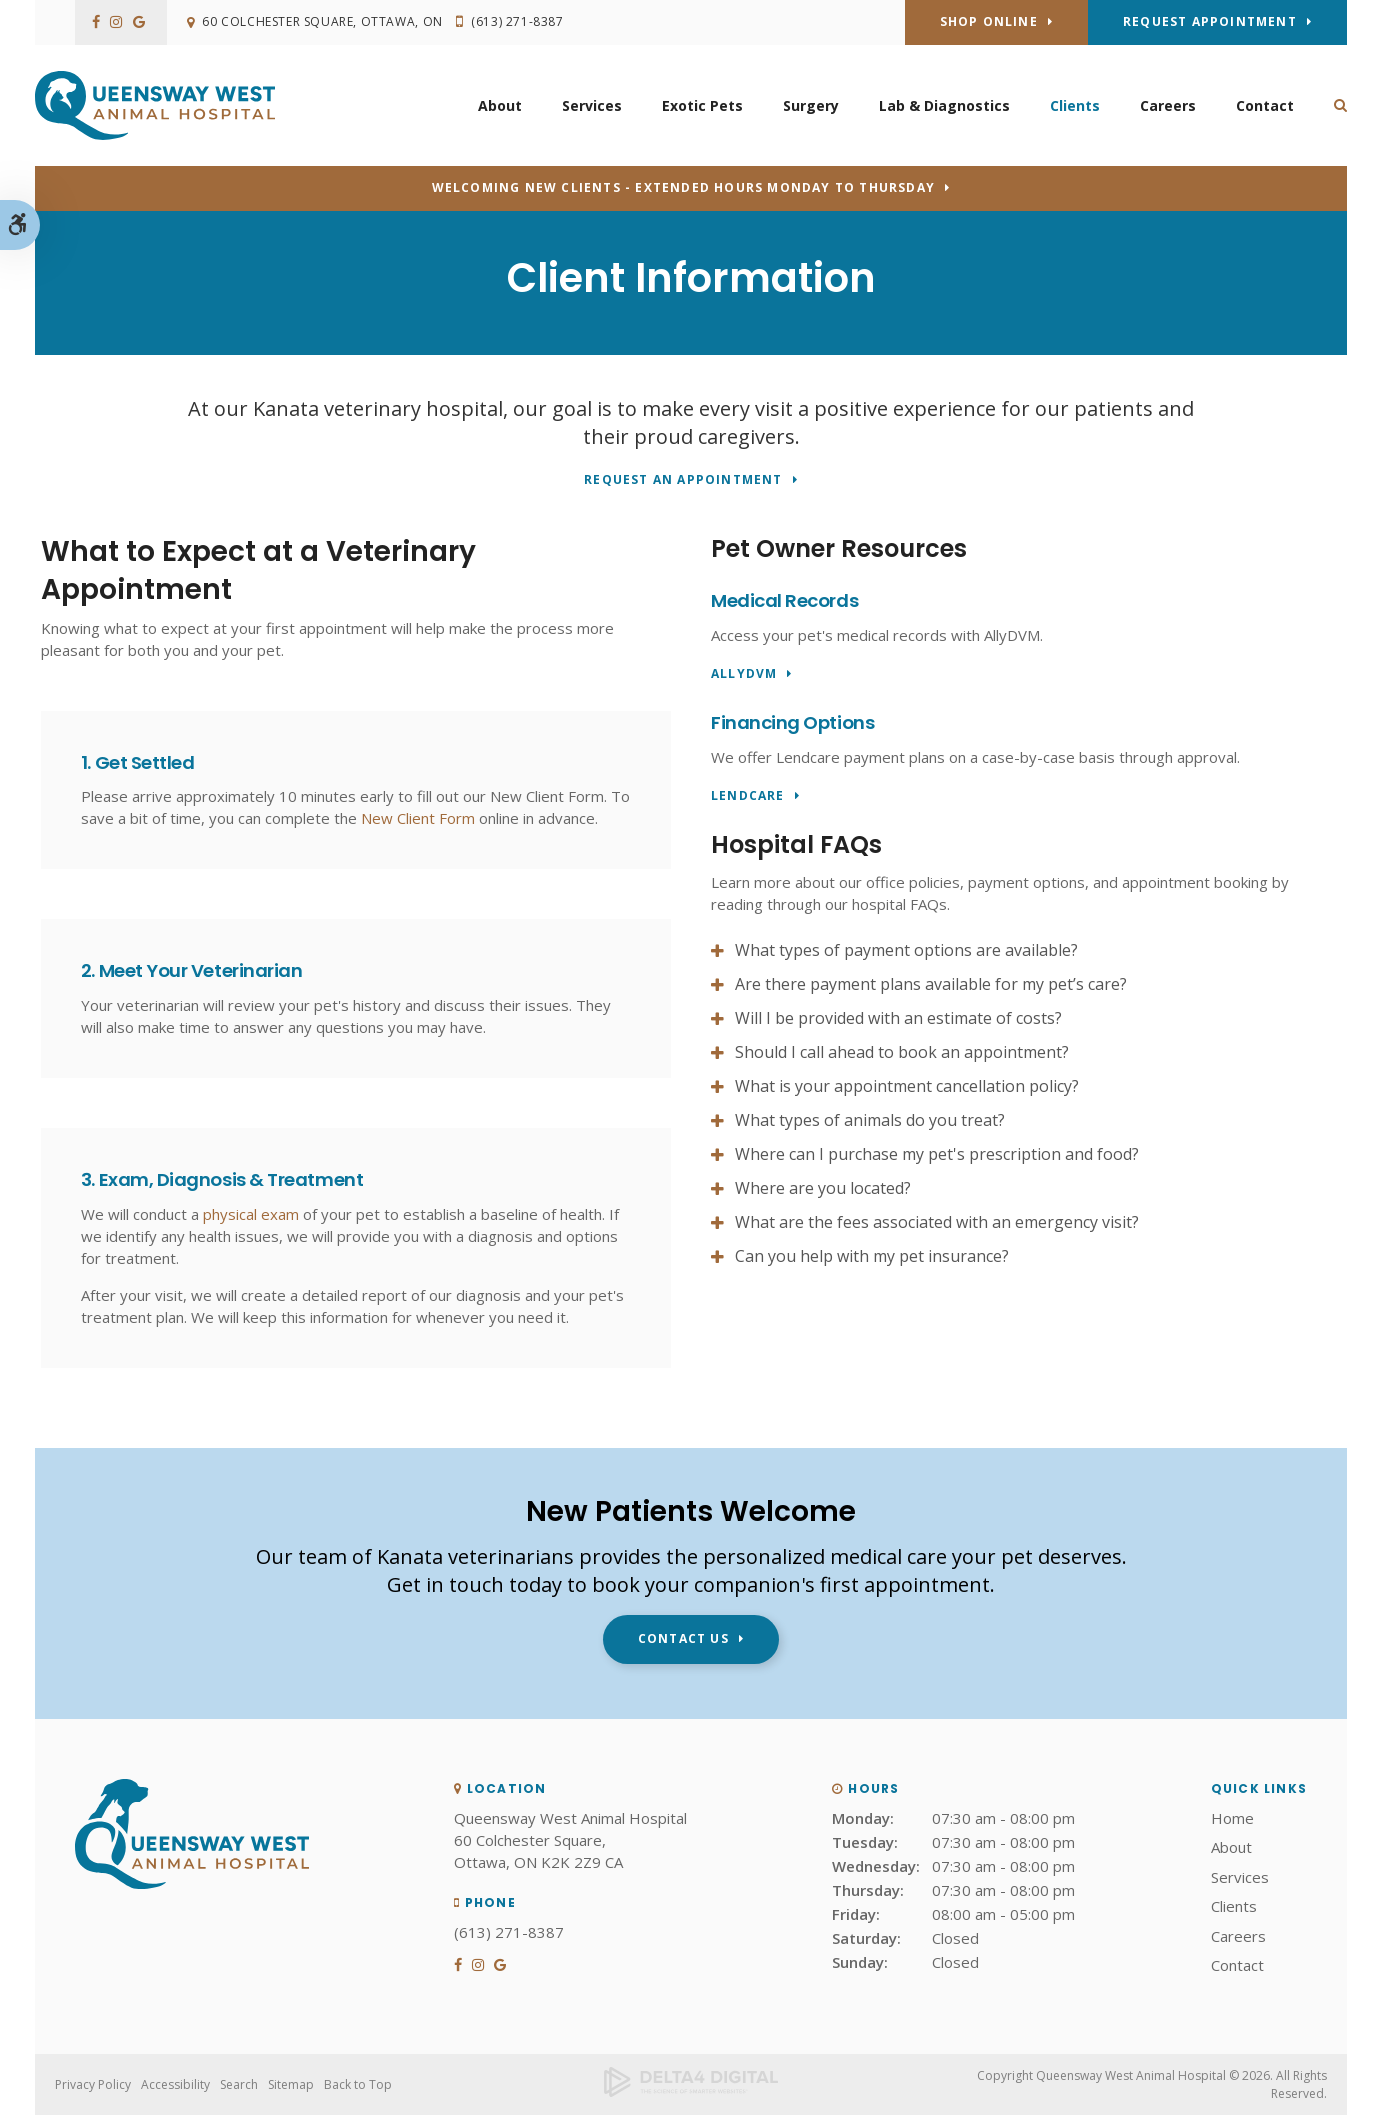 The height and width of the screenshot is (2115, 1382). What do you see at coordinates (823, 1188) in the screenshot?
I see `Where are you located? [tab]` at bounding box center [823, 1188].